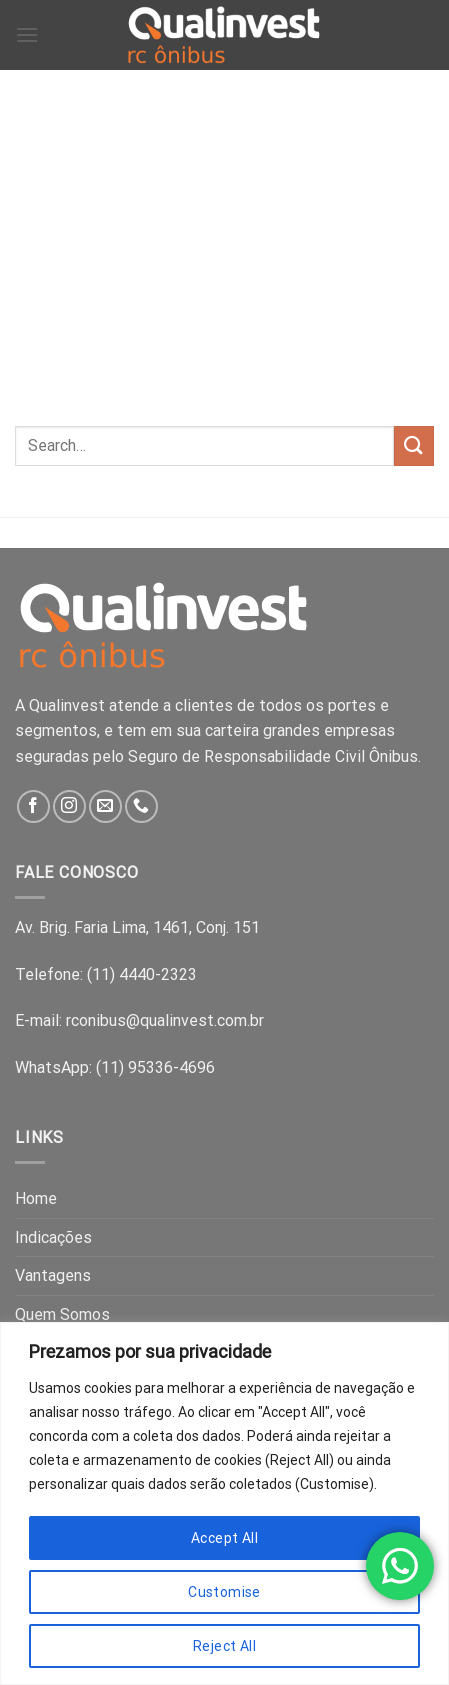  I want to click on rconibus@qualinvest.com.br, so click(165, 1020).